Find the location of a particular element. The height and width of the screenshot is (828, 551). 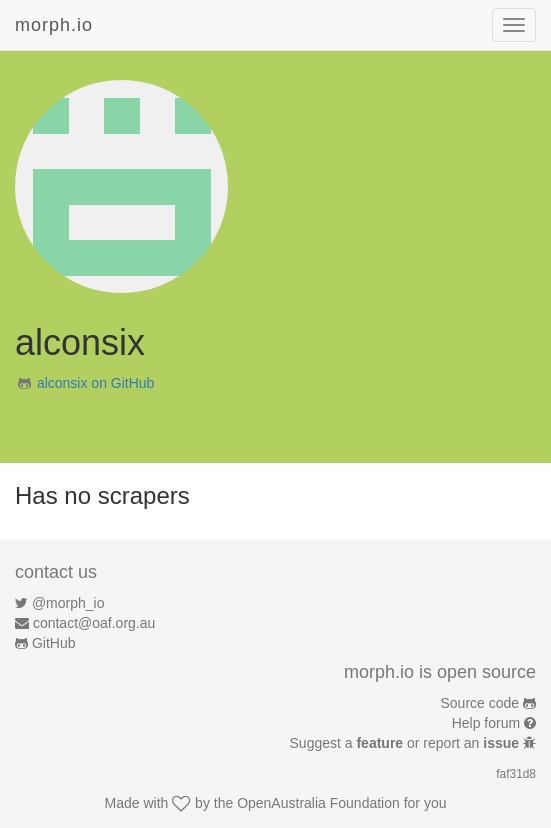

contact@oaf.org.au is located at coordinates (94, 623).